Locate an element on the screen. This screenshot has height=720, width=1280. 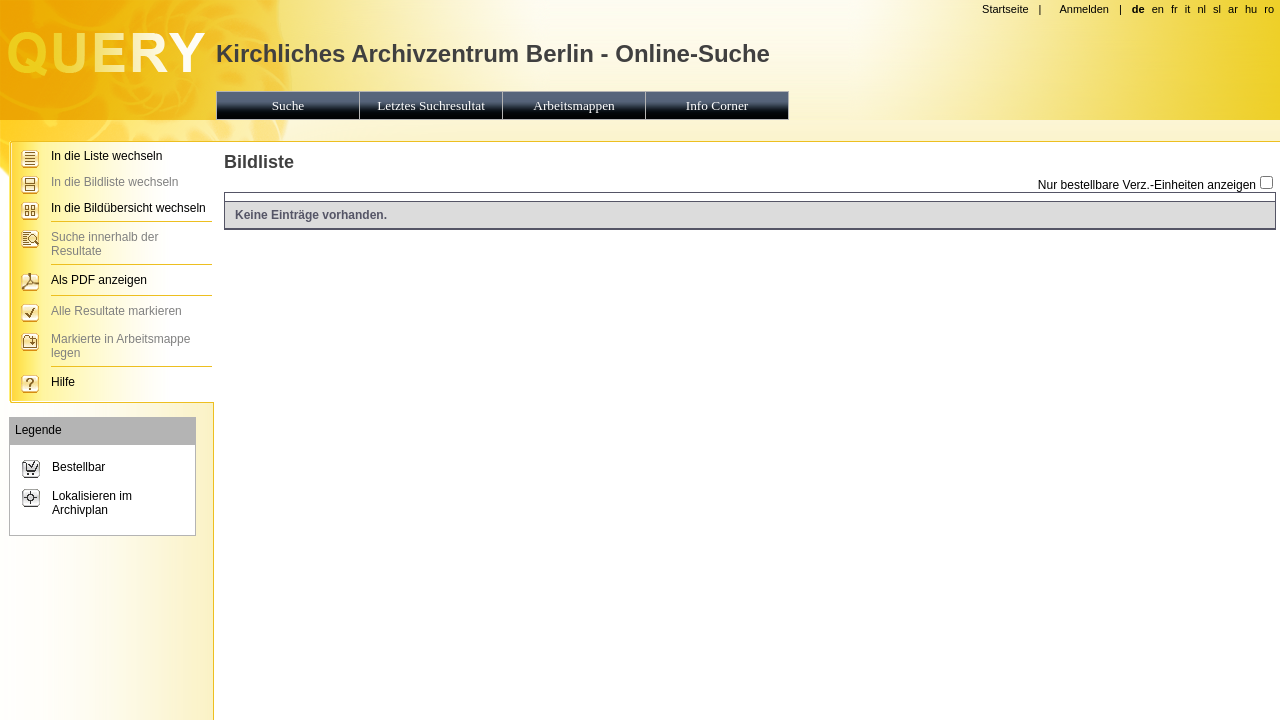
ar is located at coordinates (1233, 9).